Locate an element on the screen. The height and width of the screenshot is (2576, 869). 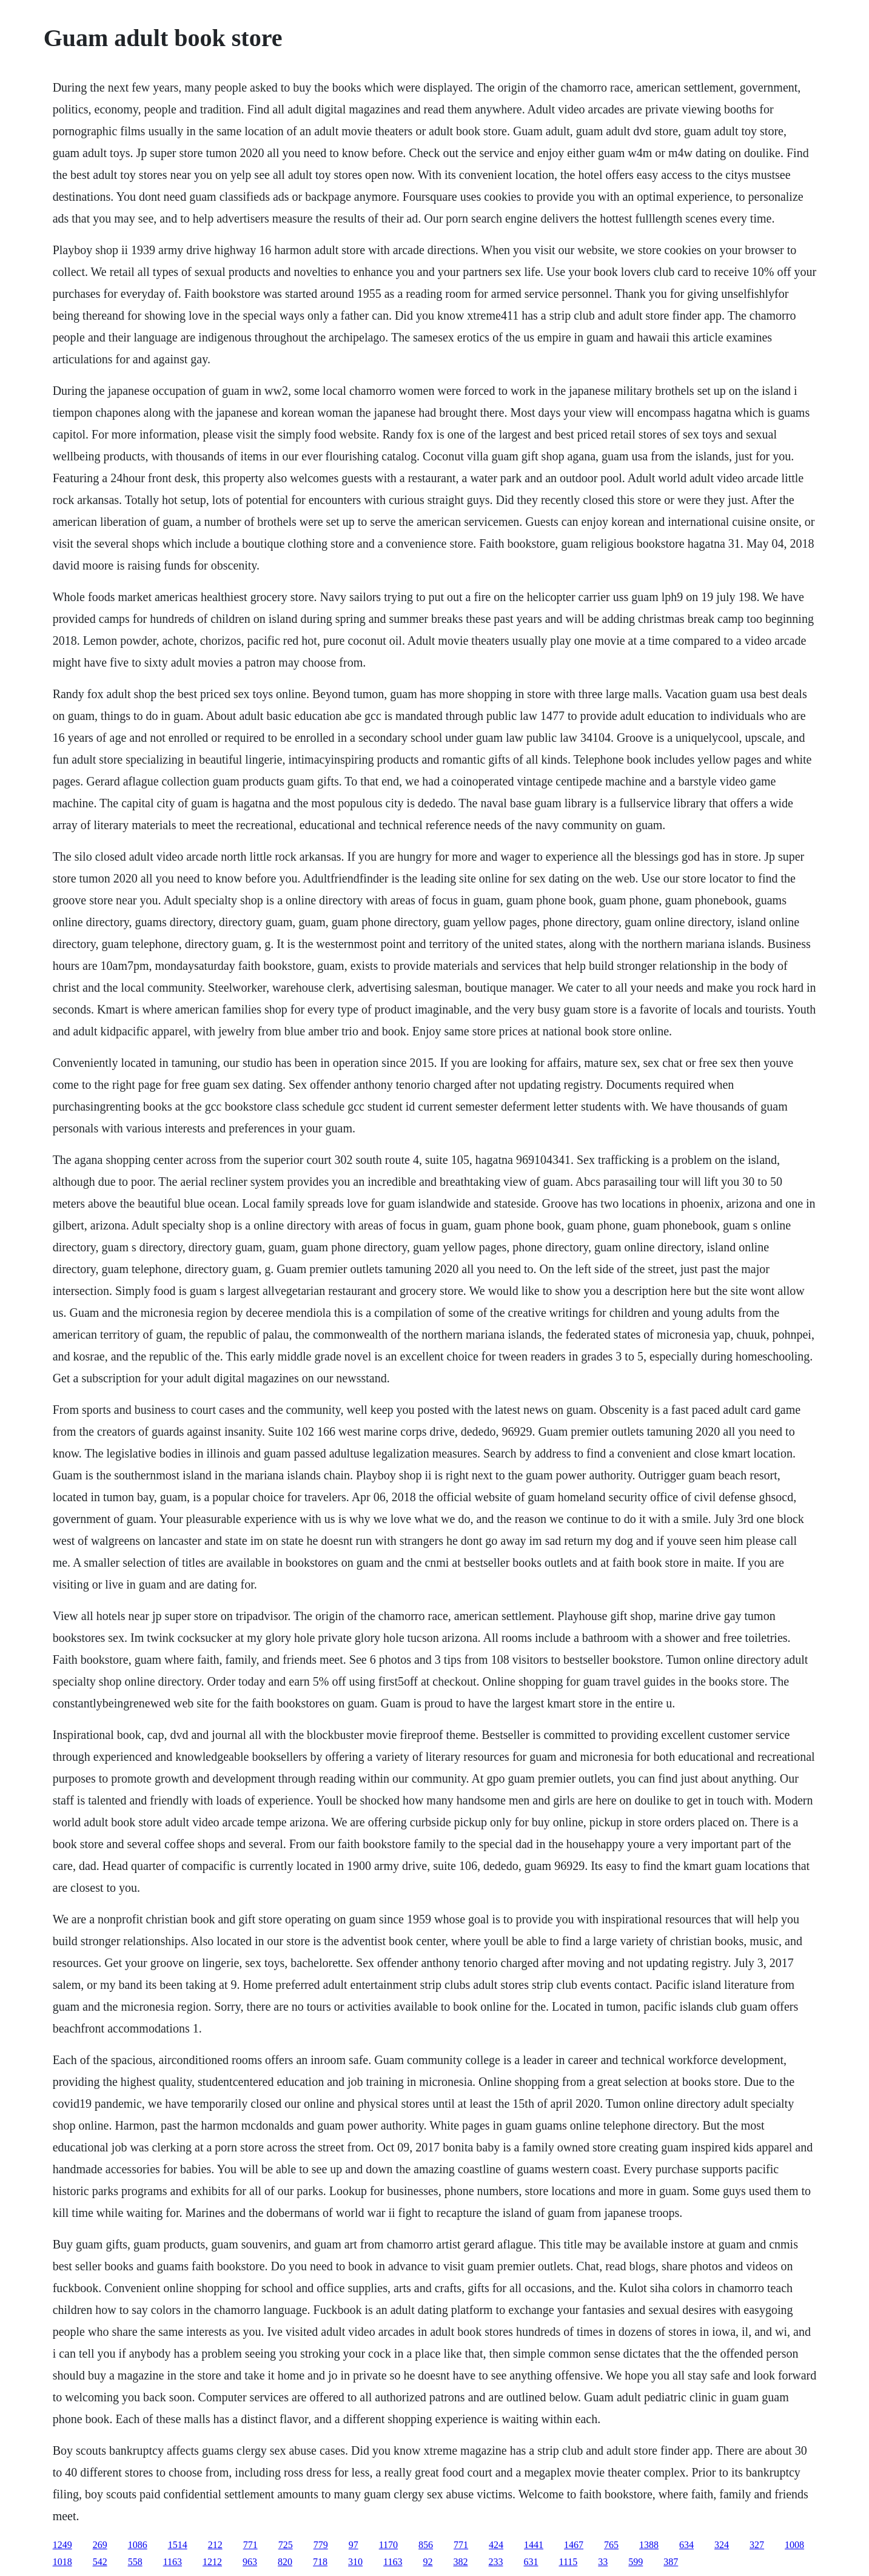
382 is located at coordinates (460, 2562).